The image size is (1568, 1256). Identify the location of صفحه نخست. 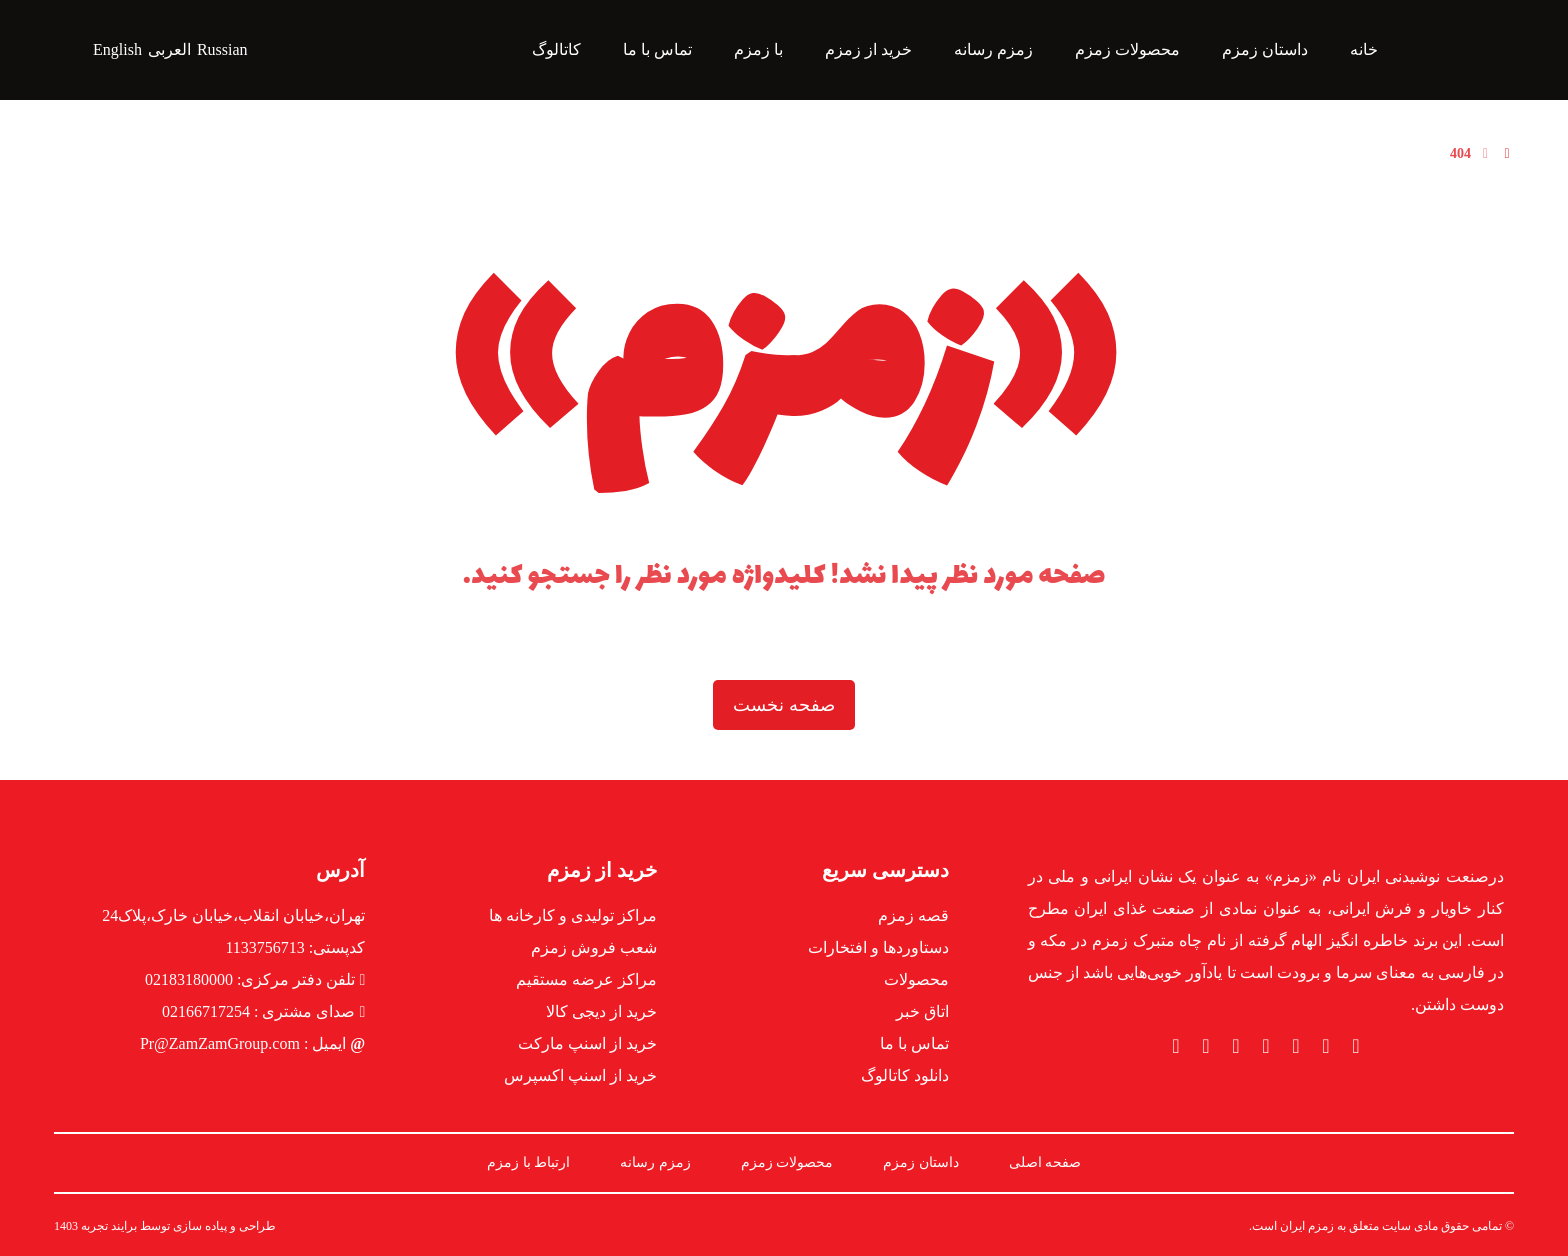
(784, 705).